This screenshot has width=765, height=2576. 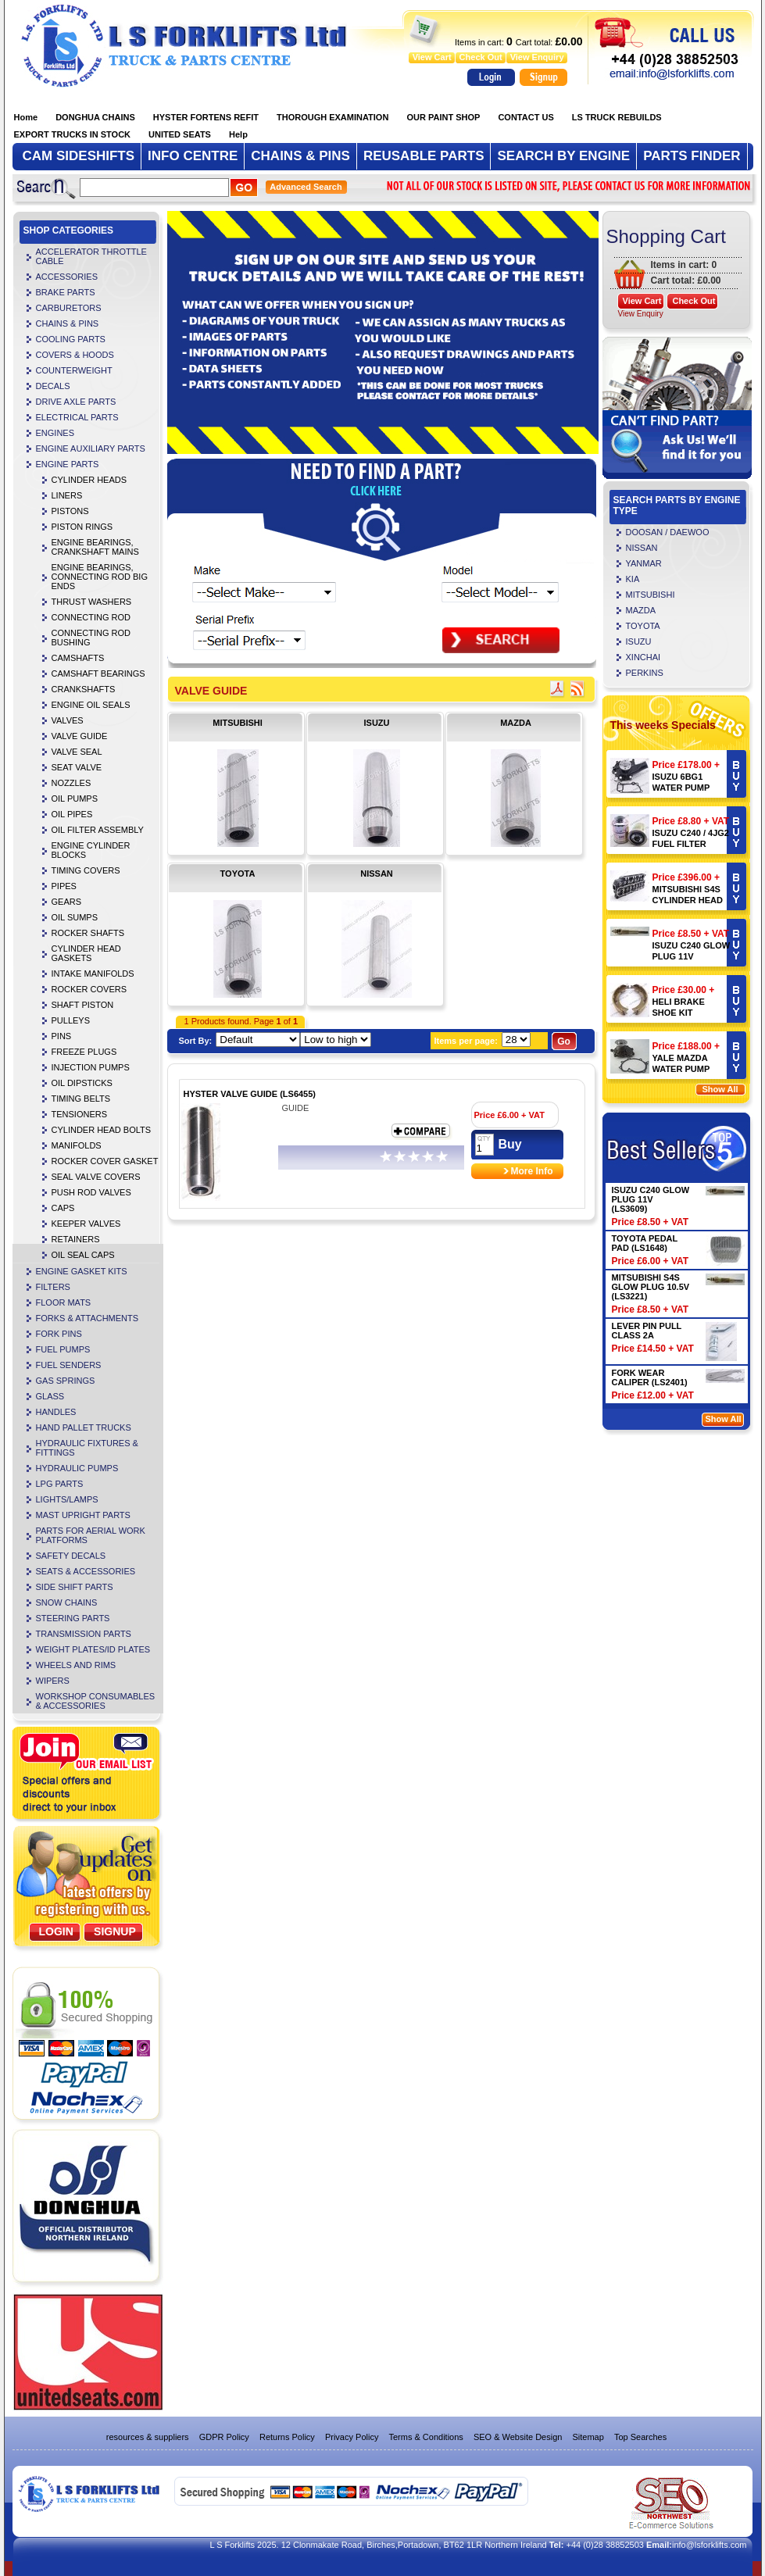 I want to click on ENGINE BEARINGS, CONNECTING ROD BIG ENDS, so click(x=100, y=577).